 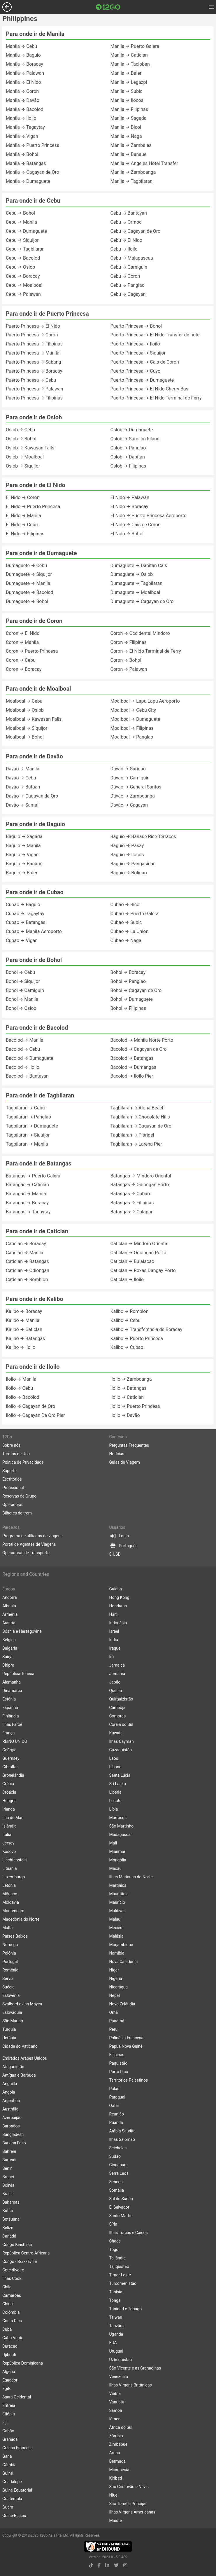 I want to click on Congo - Brazzaville, so click(x=19, y=2261).